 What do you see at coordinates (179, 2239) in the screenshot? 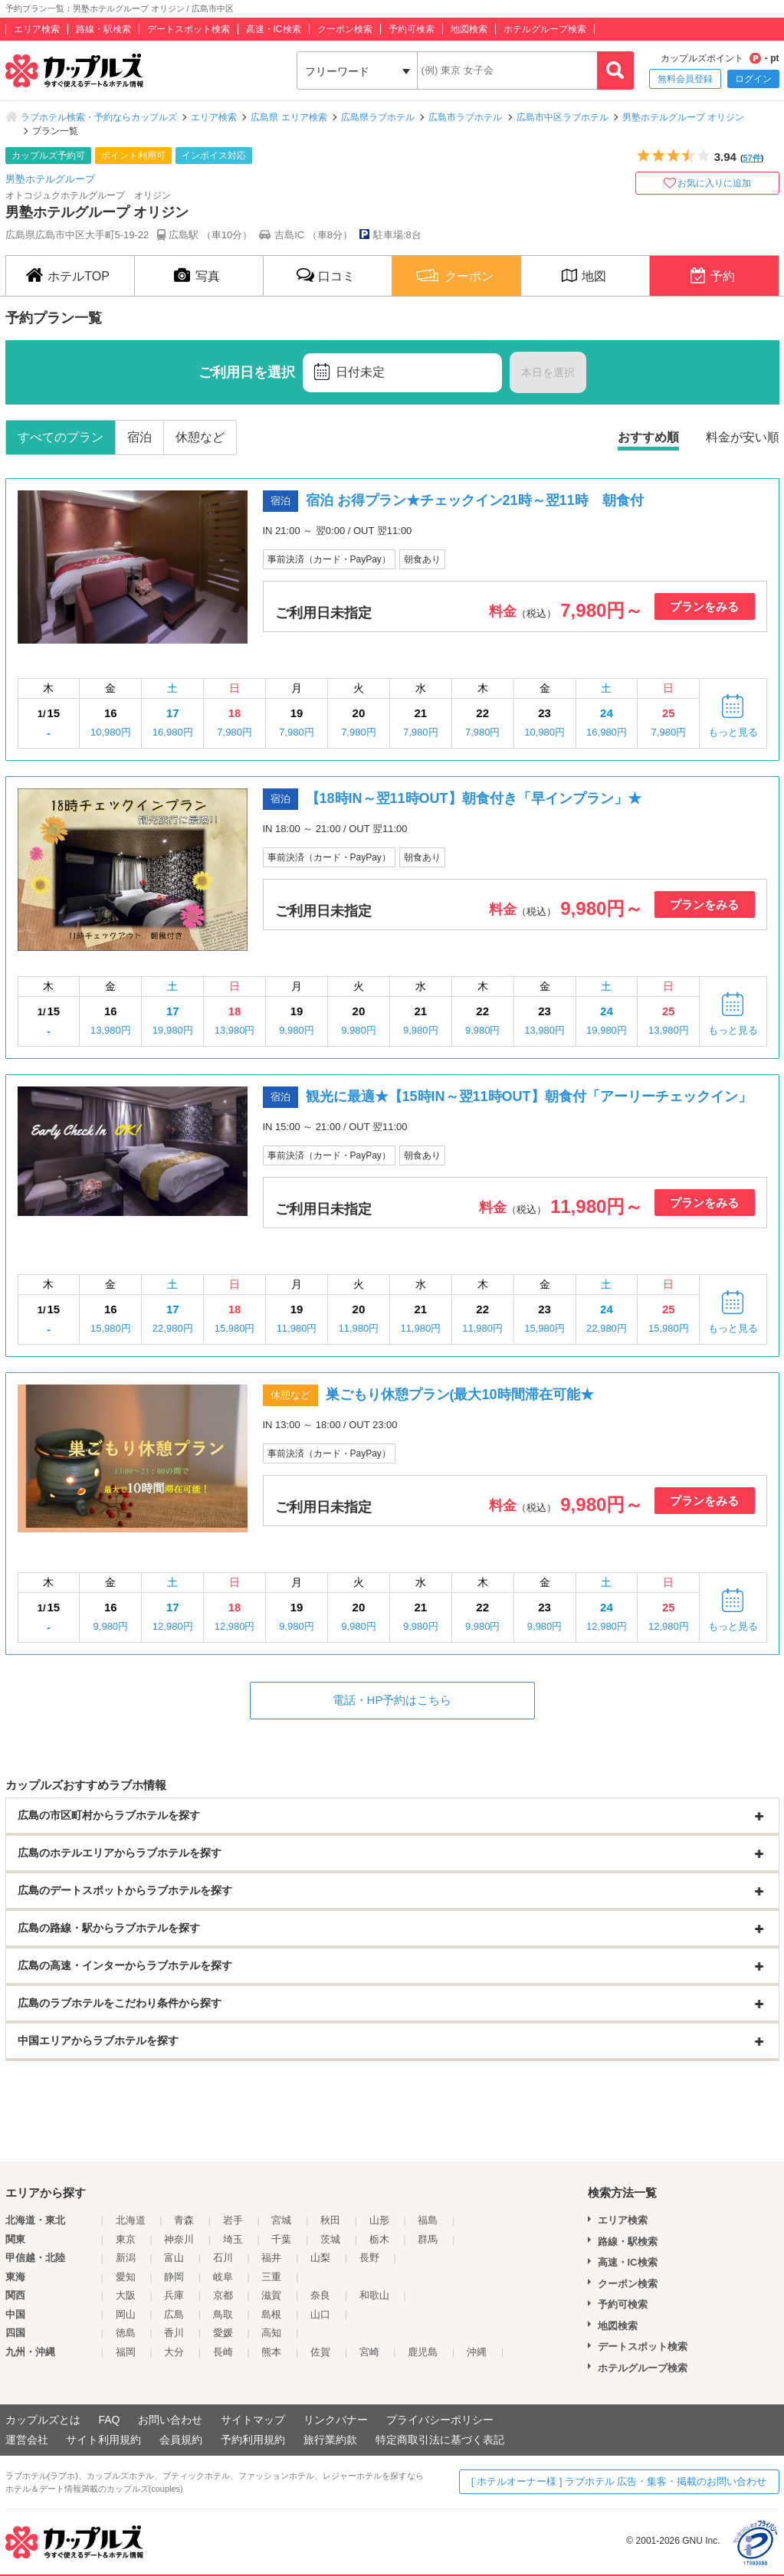
I see `神奈川` at bounding box center [179, 2239].